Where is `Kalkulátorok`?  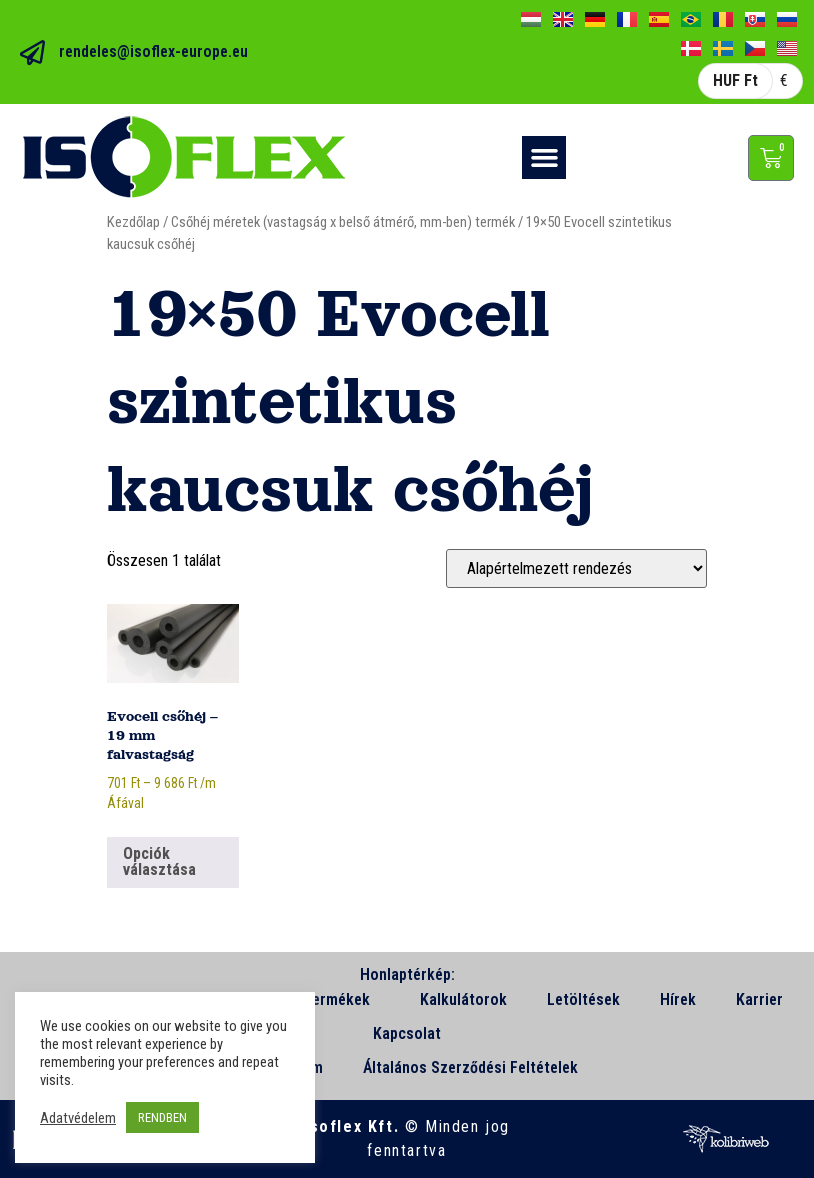
Kalkulátorok is located at coordinates (463, 999).